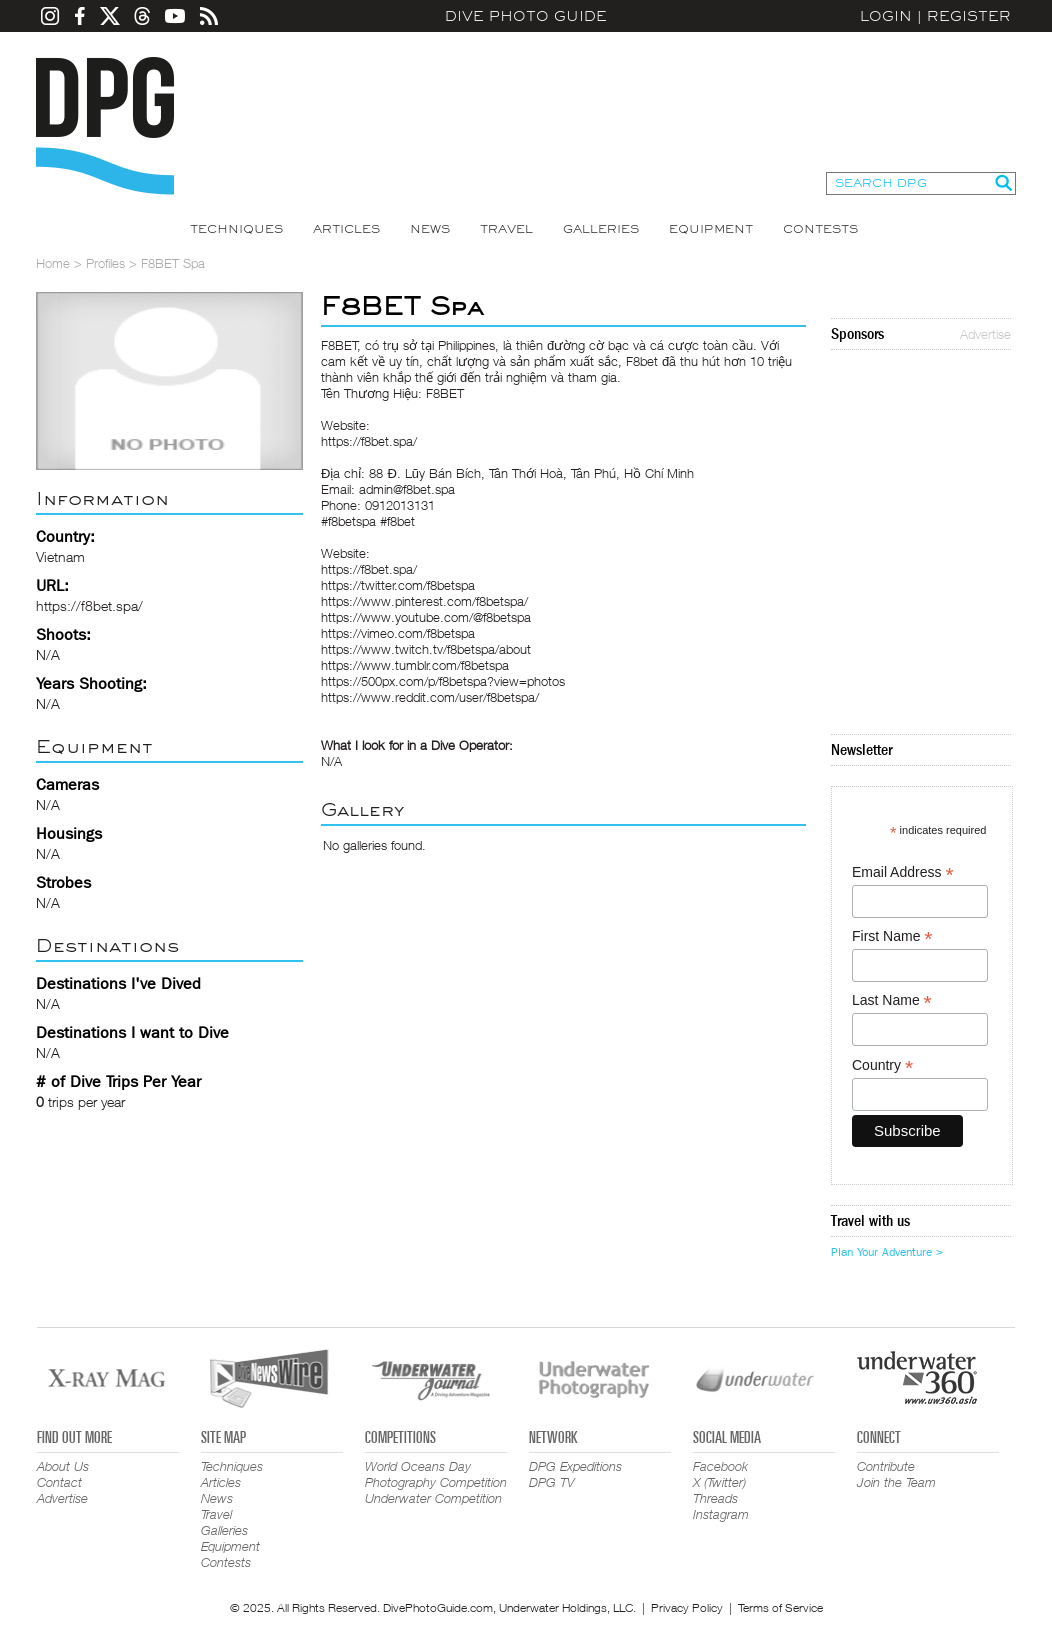 The image size is (1052, 1626). Describe the element at coordinates (339, 345) in the screenshot. I see `F8BET` at that location.